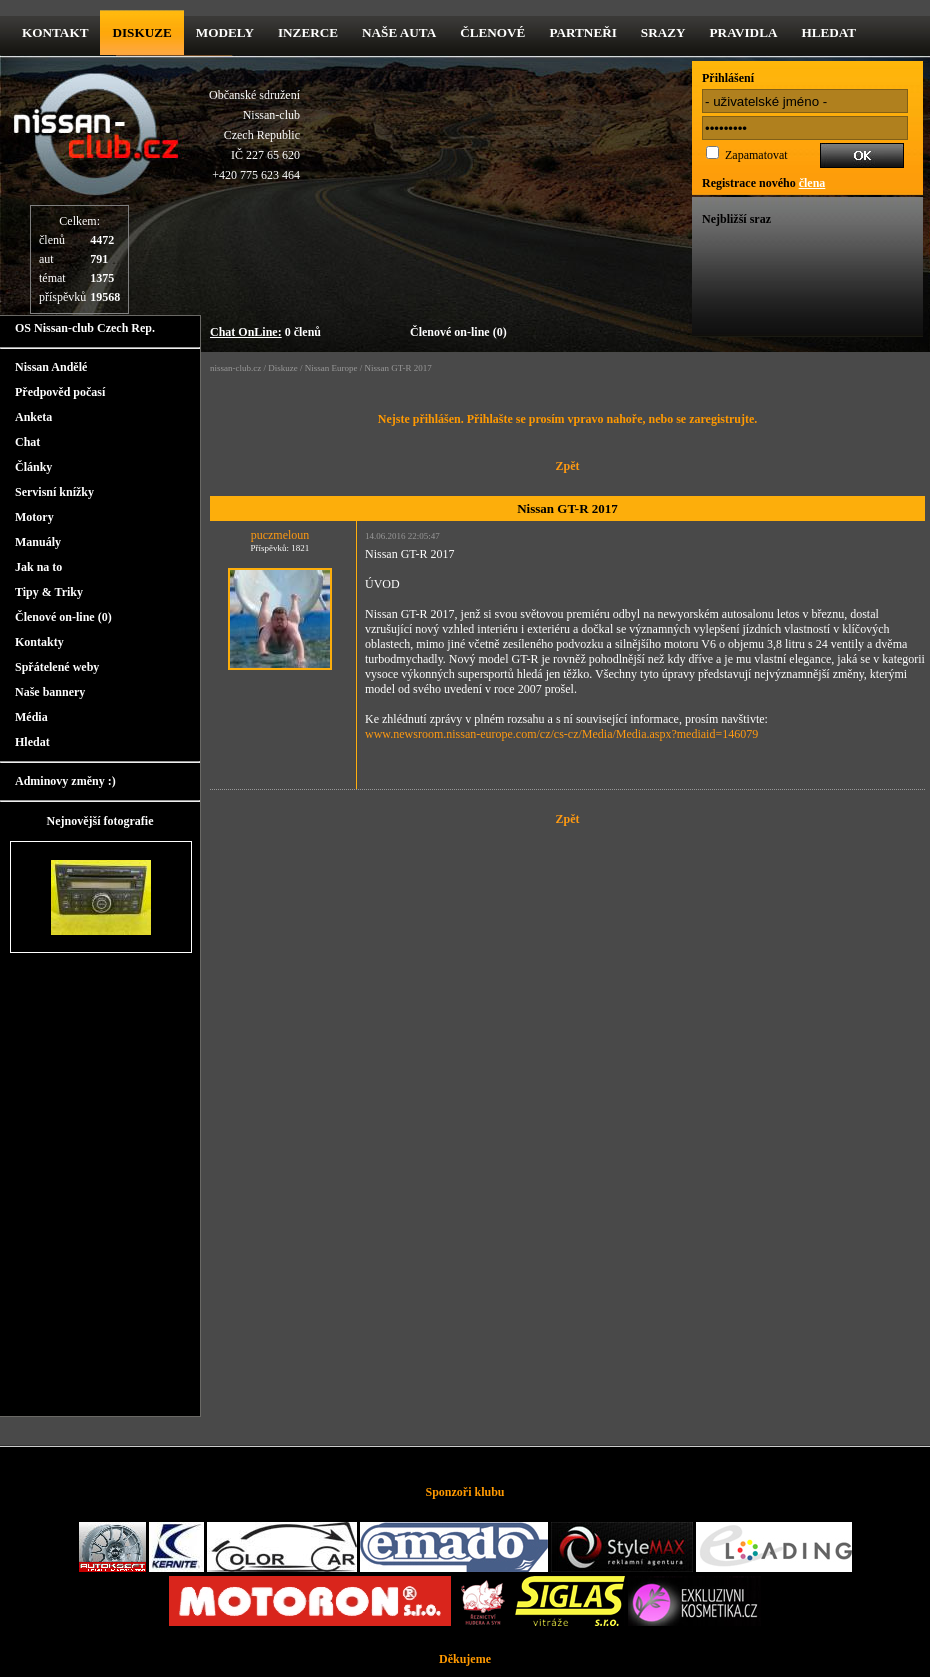  What do you see at coordinates (49, 592) in the screenshot?
I see `Tipy & Triky` at bounding box center [49, 592].